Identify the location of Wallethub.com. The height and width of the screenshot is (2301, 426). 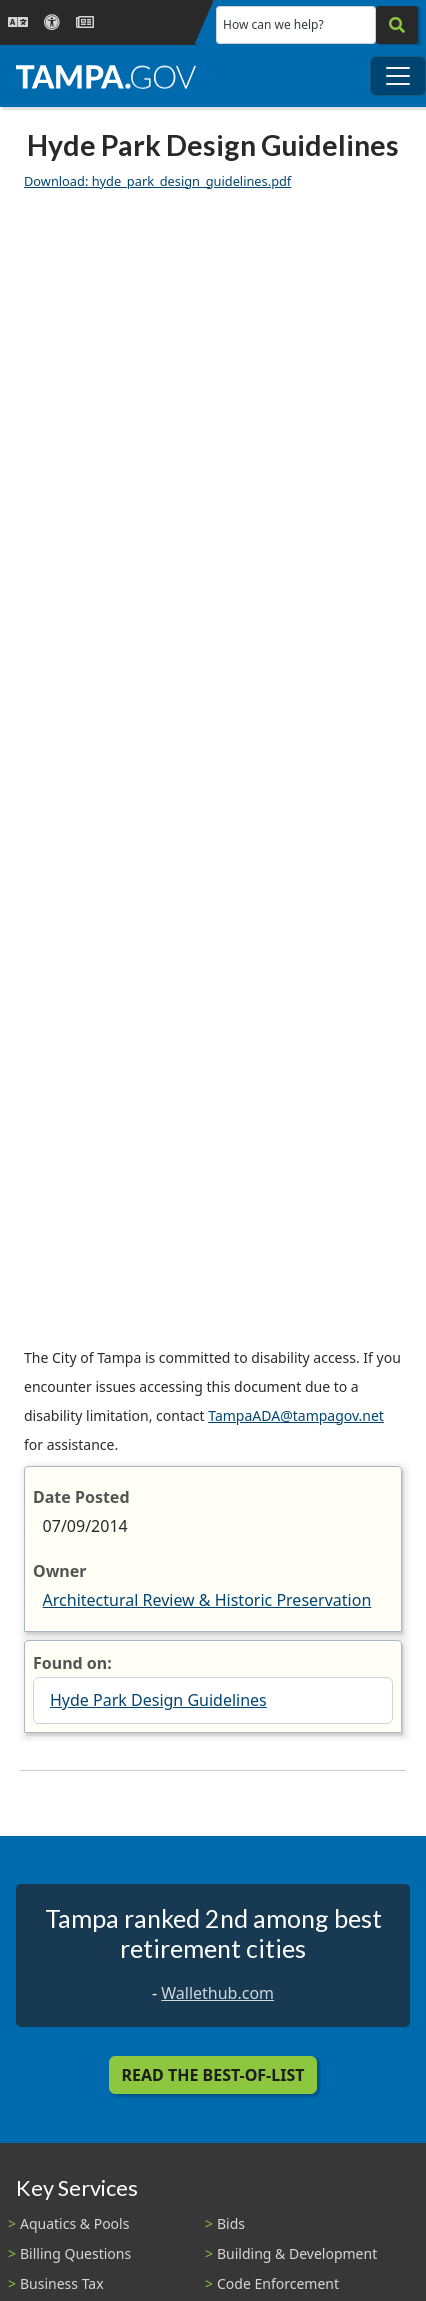
(217, 1993).